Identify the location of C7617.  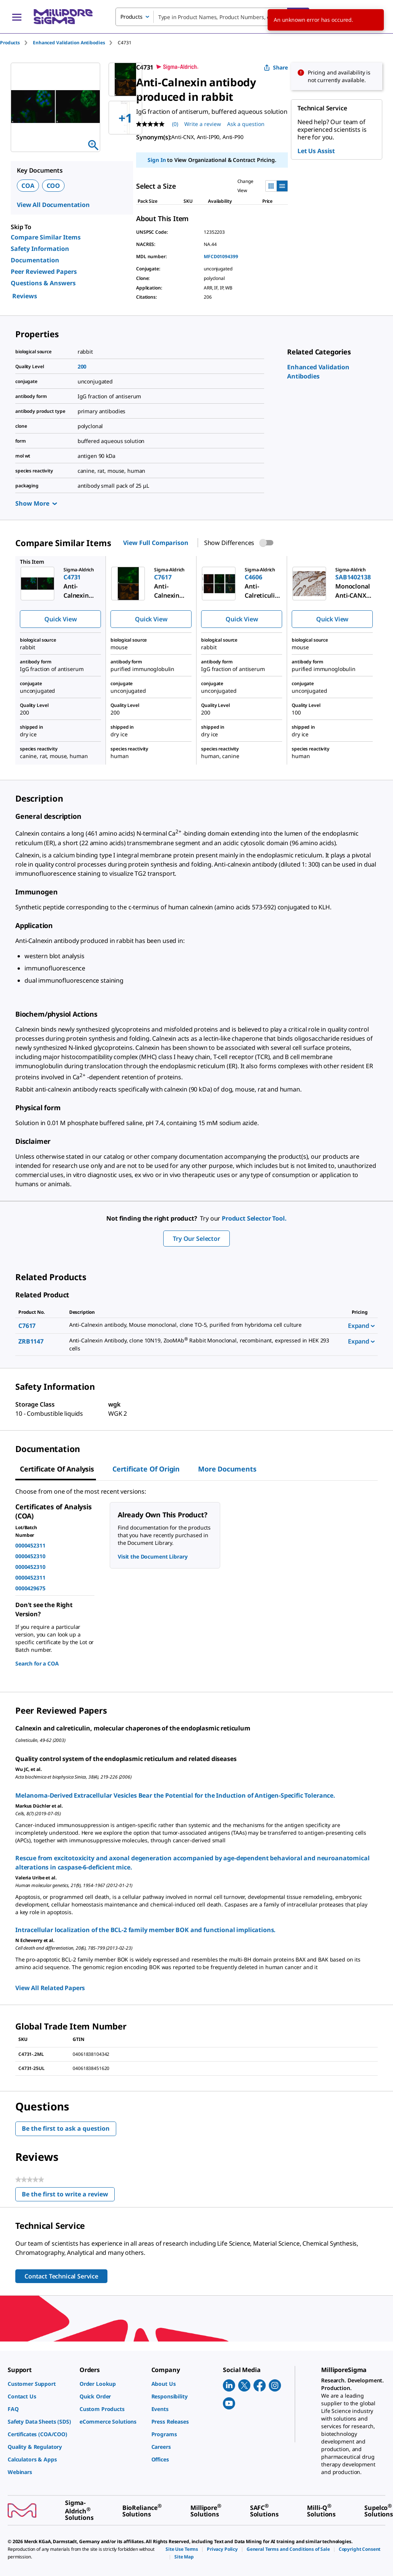
(27, 1325).